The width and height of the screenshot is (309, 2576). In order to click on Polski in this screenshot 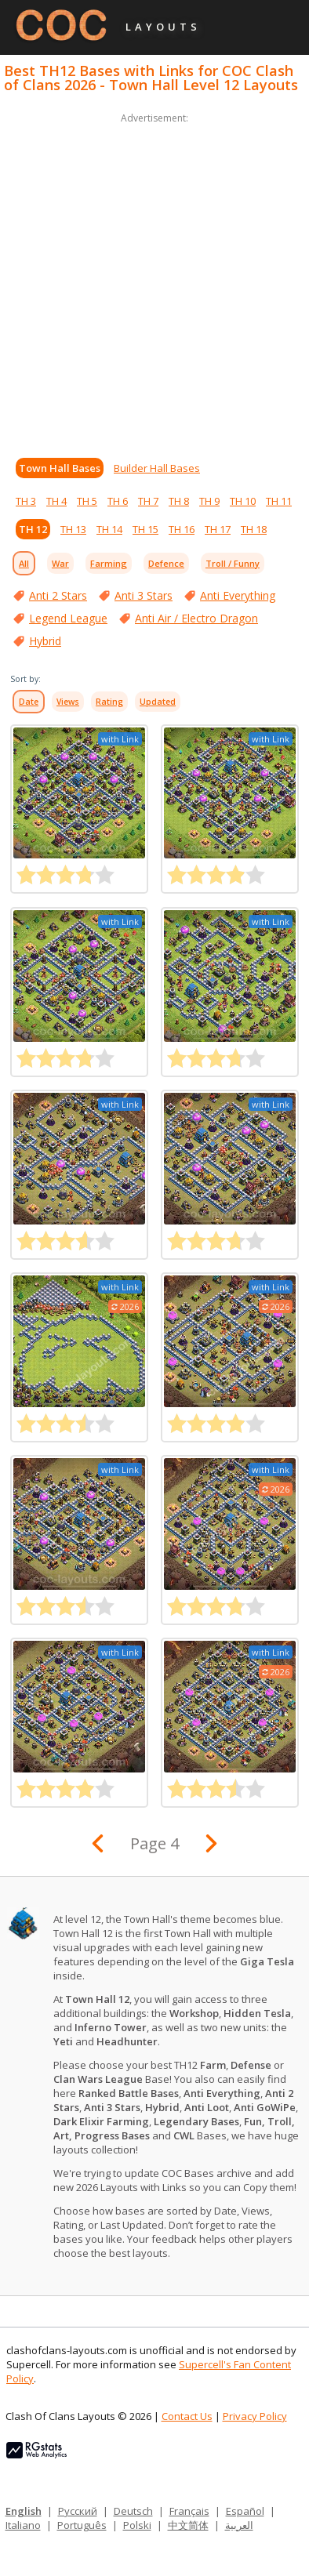, I will do `click(137, 2525)`.